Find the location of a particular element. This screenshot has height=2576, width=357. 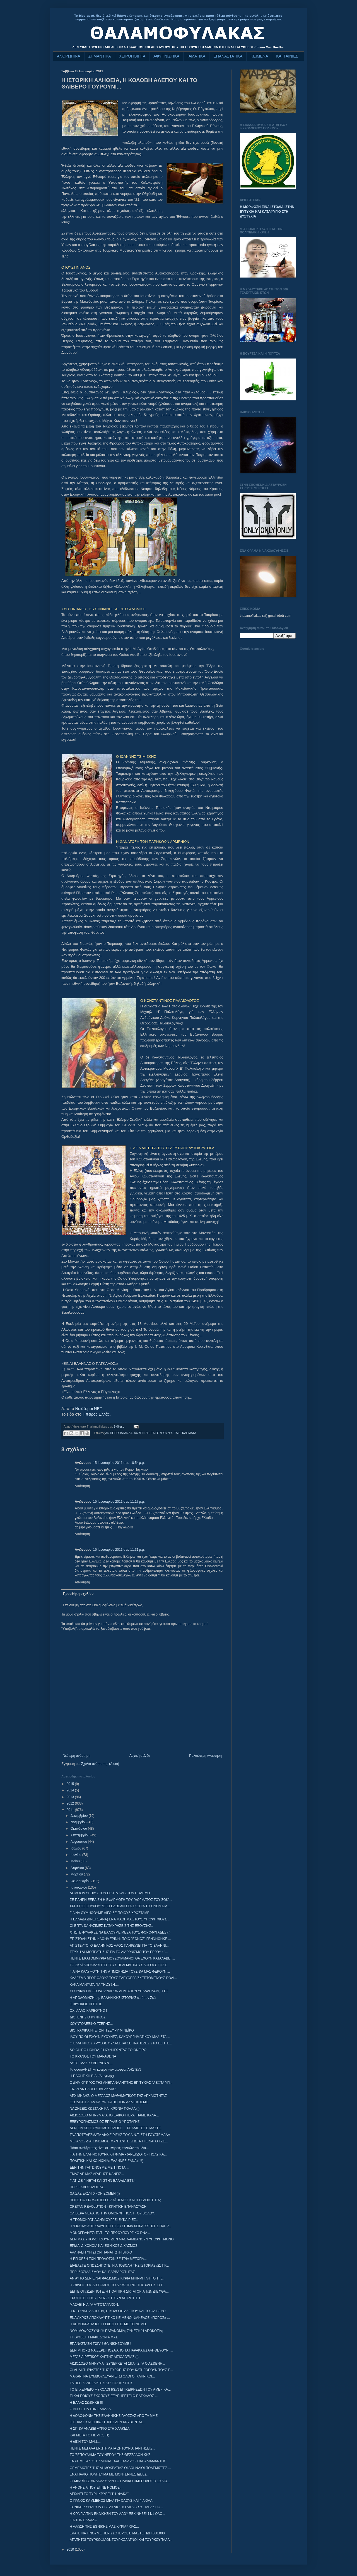

15 Ιανουαρίου 2011 στις 11:31 μ.μ. is located at coordinates (119, 1550).